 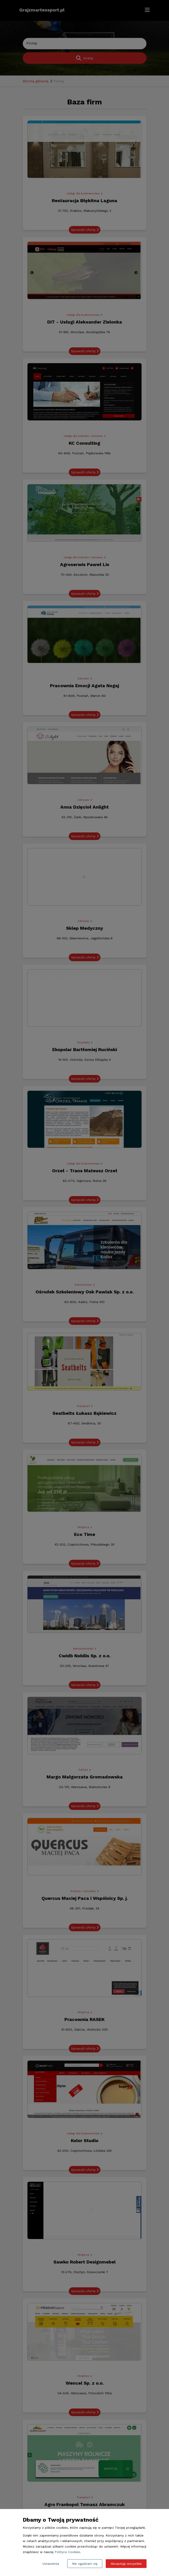 What do you see at coordinates (84, 2563) in the screenshot?
I see `Nie zgadzam się` at bounding box center [84, 2563].